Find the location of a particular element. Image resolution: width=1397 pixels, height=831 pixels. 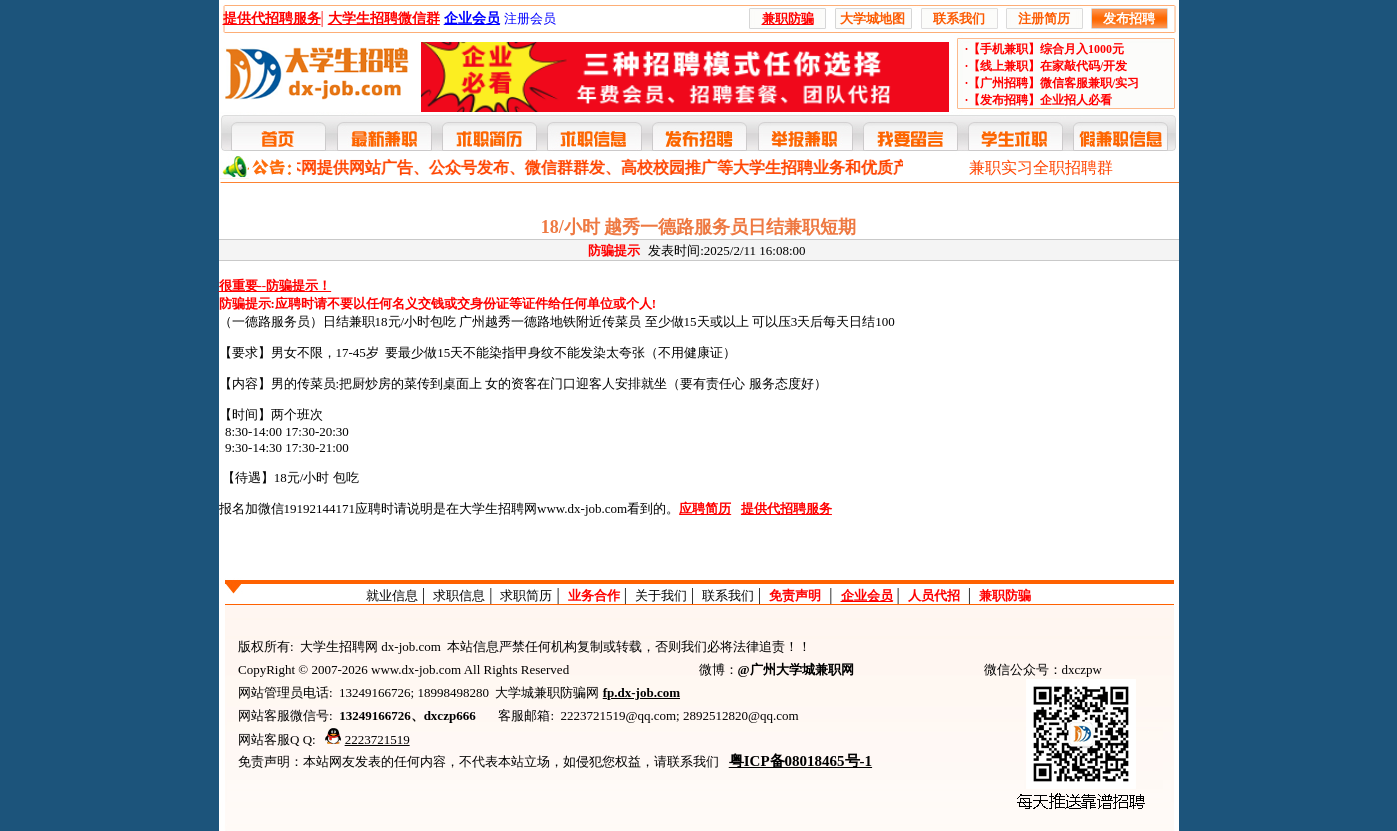

大学生招聘网www.dx-job.com is located at coordinates (543, 508).